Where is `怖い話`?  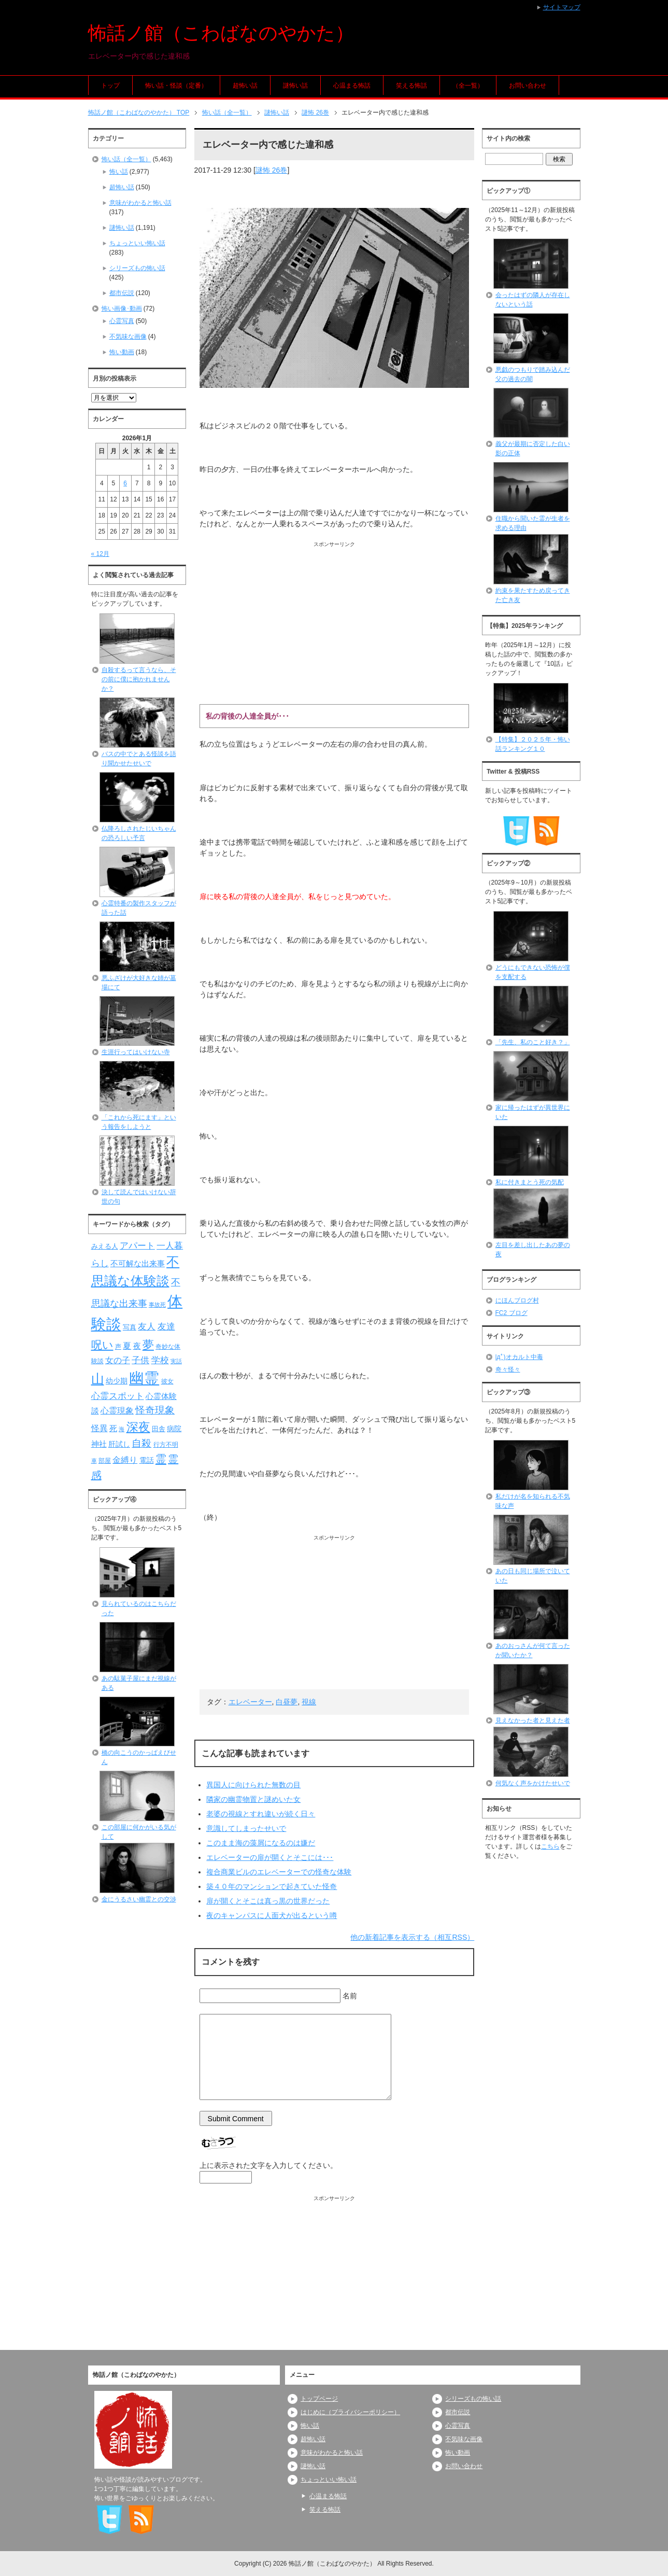
怖い話 is located at coordinates (118, 171).